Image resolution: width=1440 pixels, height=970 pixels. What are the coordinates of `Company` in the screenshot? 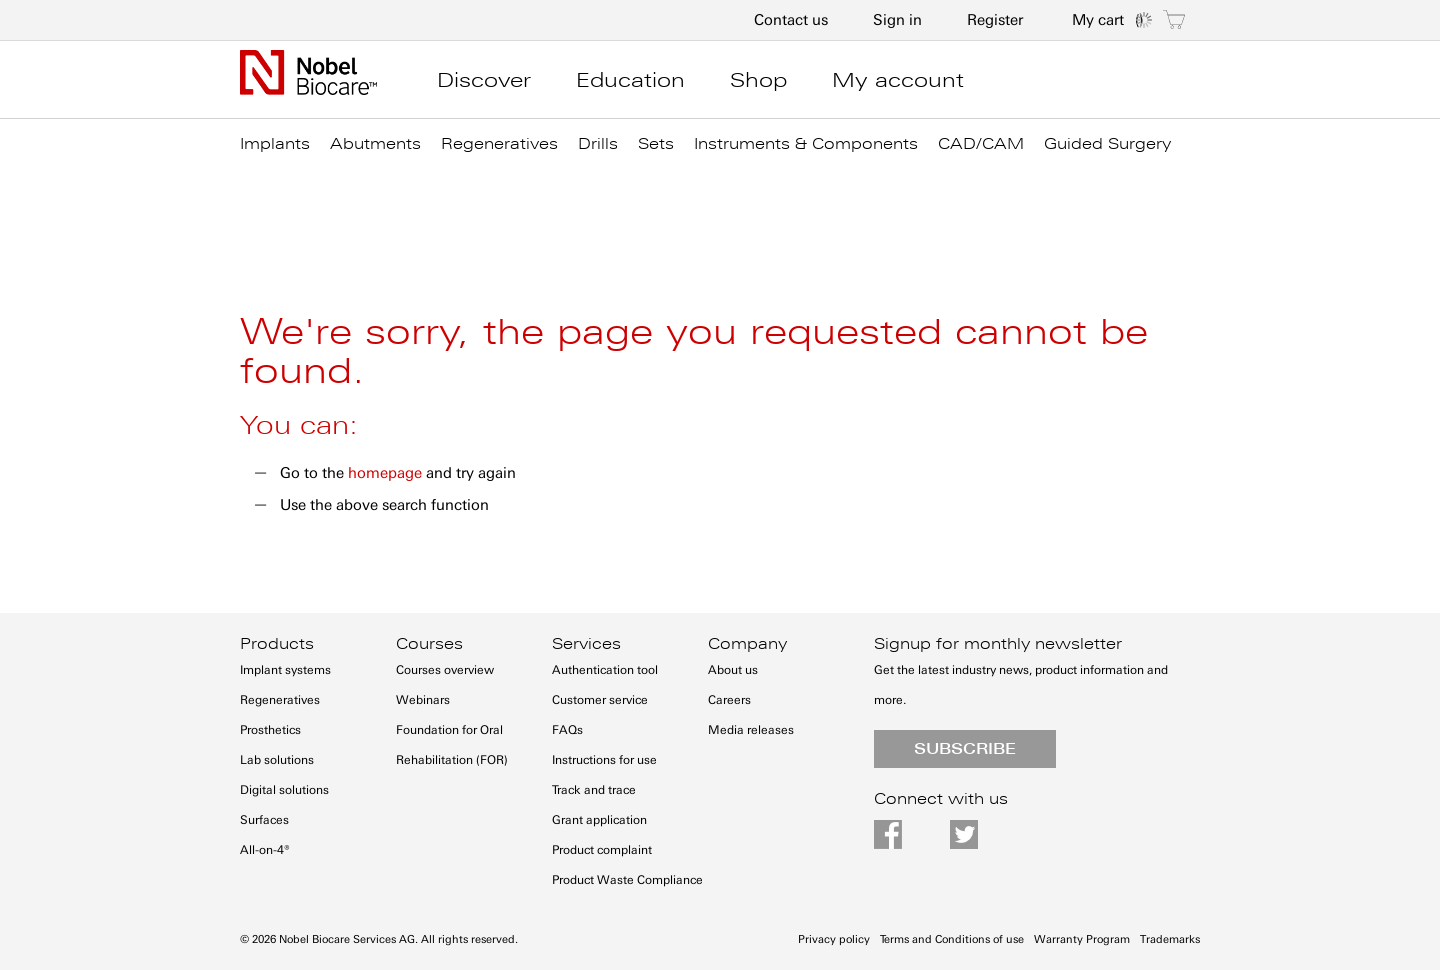 It's located at (747, 644).